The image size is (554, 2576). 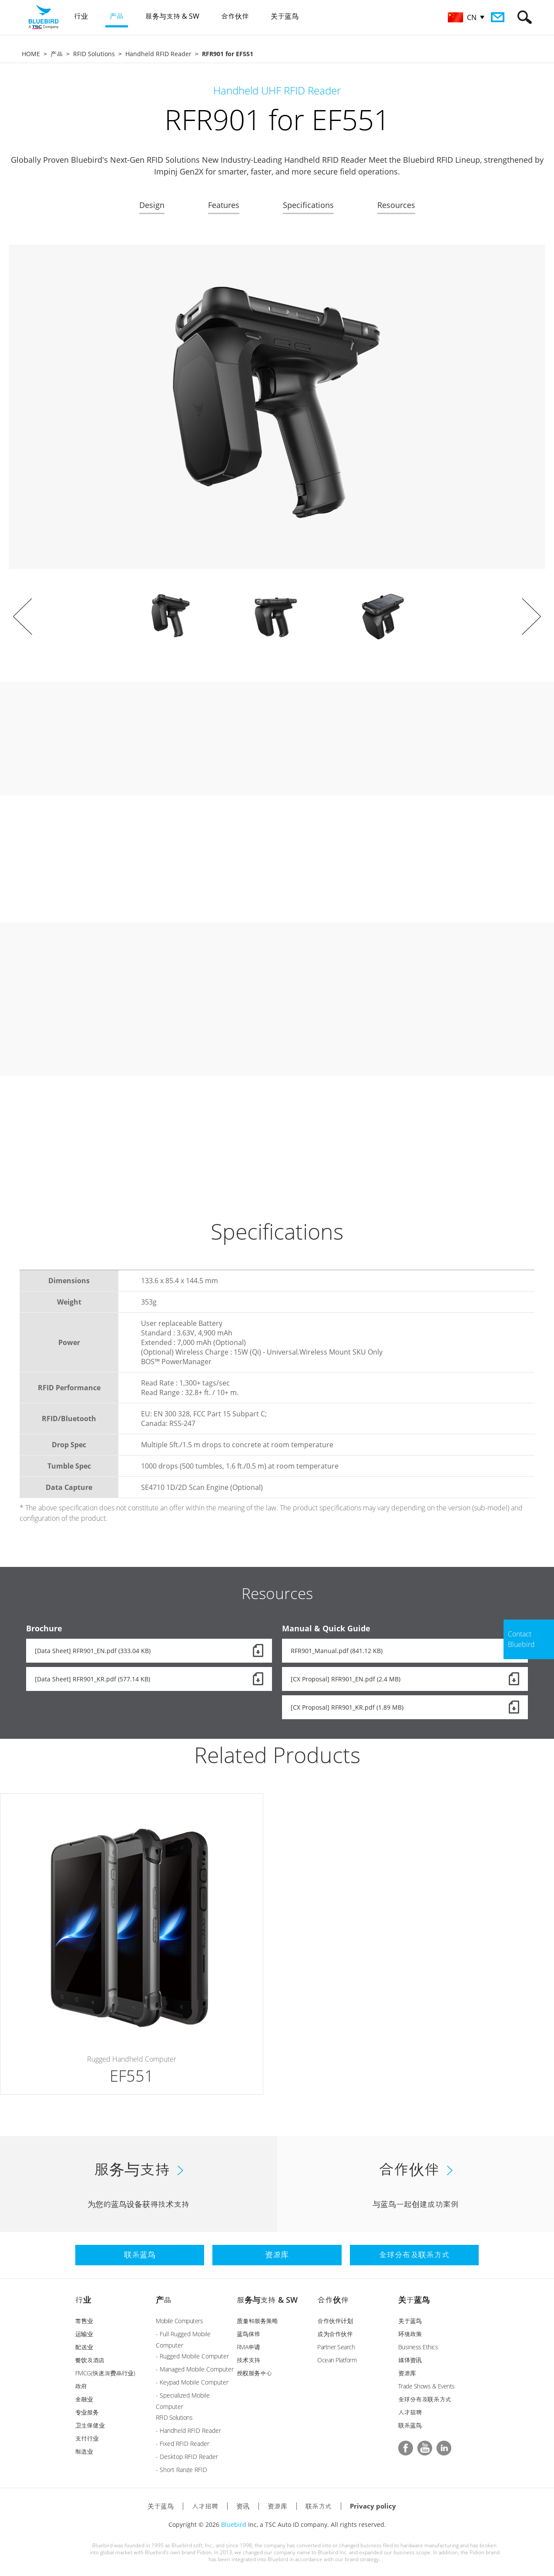 I want to click on - Desktop RFID Reader, so click(x=187, y=2456).